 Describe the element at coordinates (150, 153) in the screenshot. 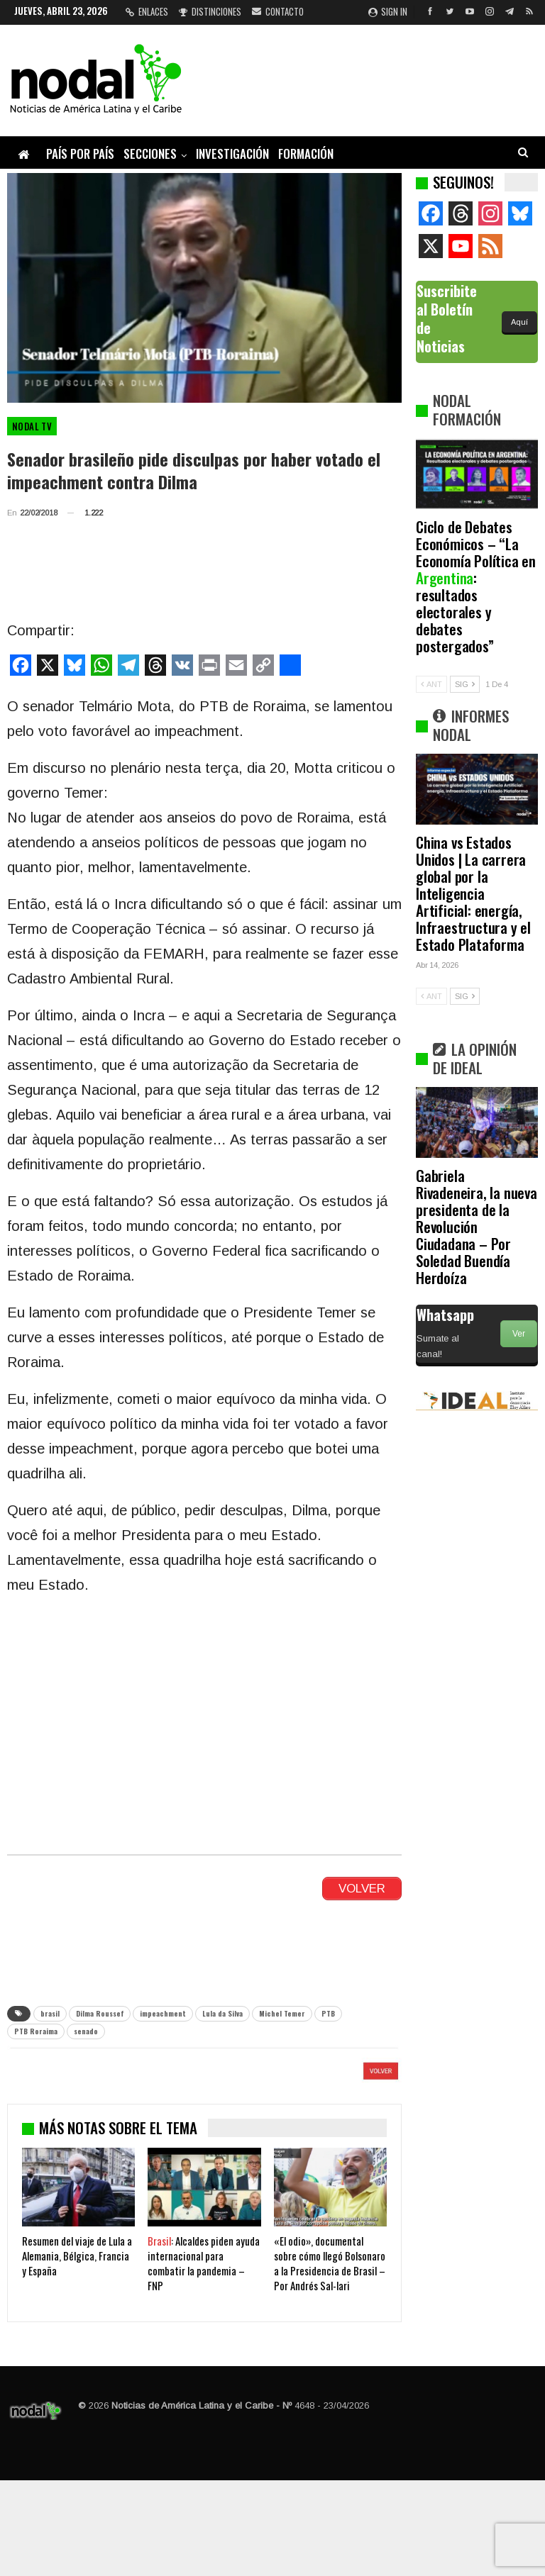

I see `Secciones` at that location.